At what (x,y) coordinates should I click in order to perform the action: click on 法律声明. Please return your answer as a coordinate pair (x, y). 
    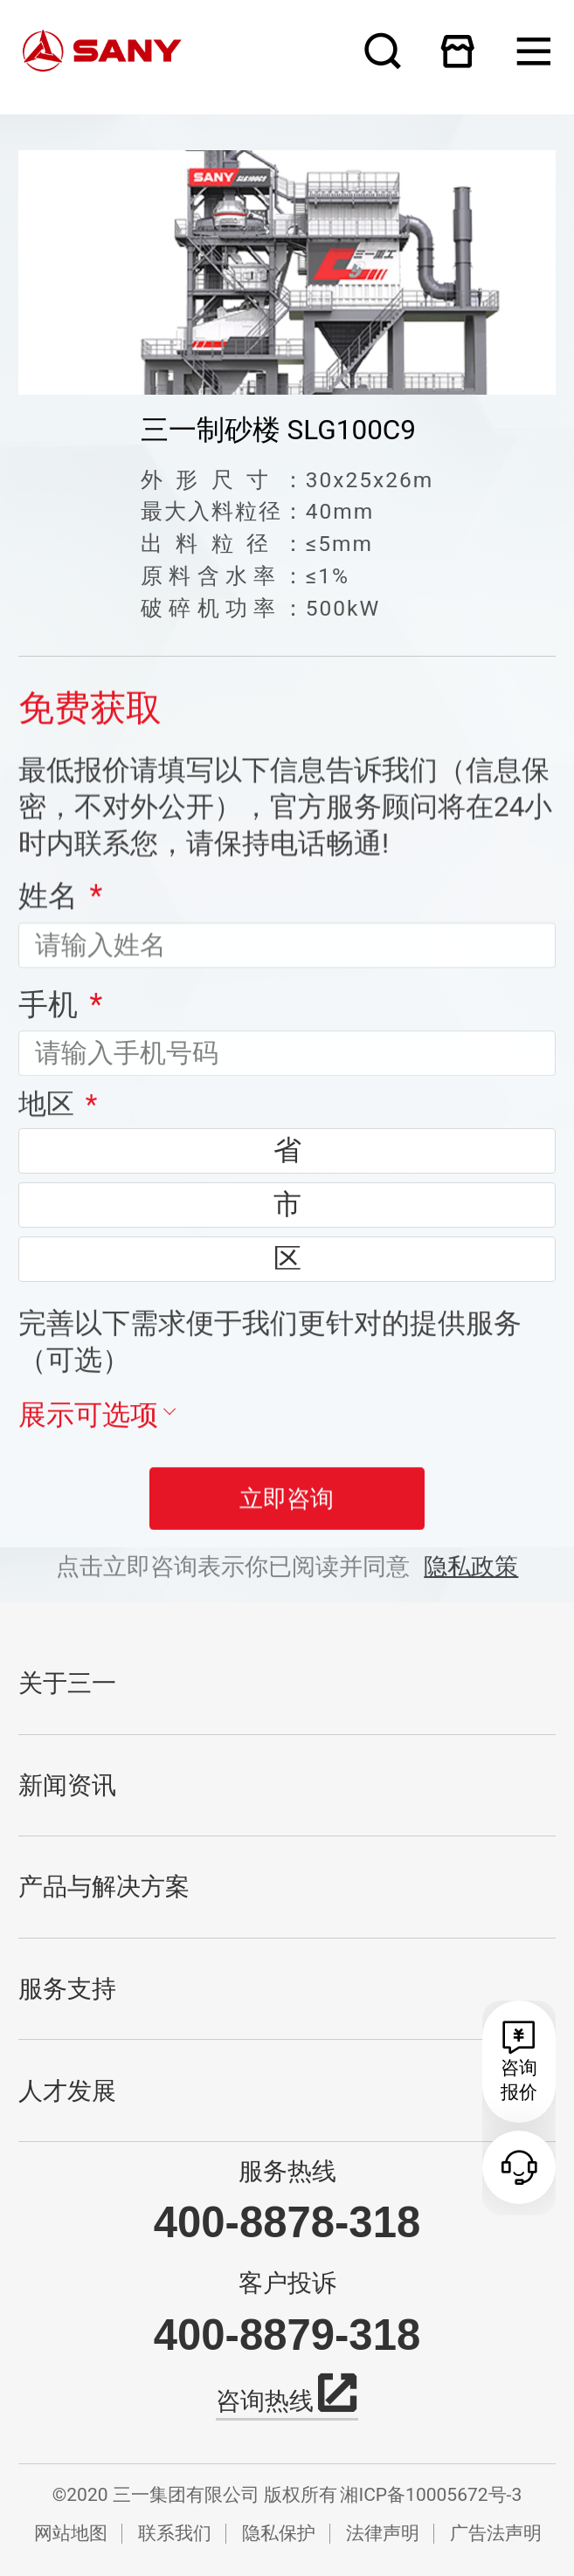
    Looking at the image, I should click on (382, 2533).